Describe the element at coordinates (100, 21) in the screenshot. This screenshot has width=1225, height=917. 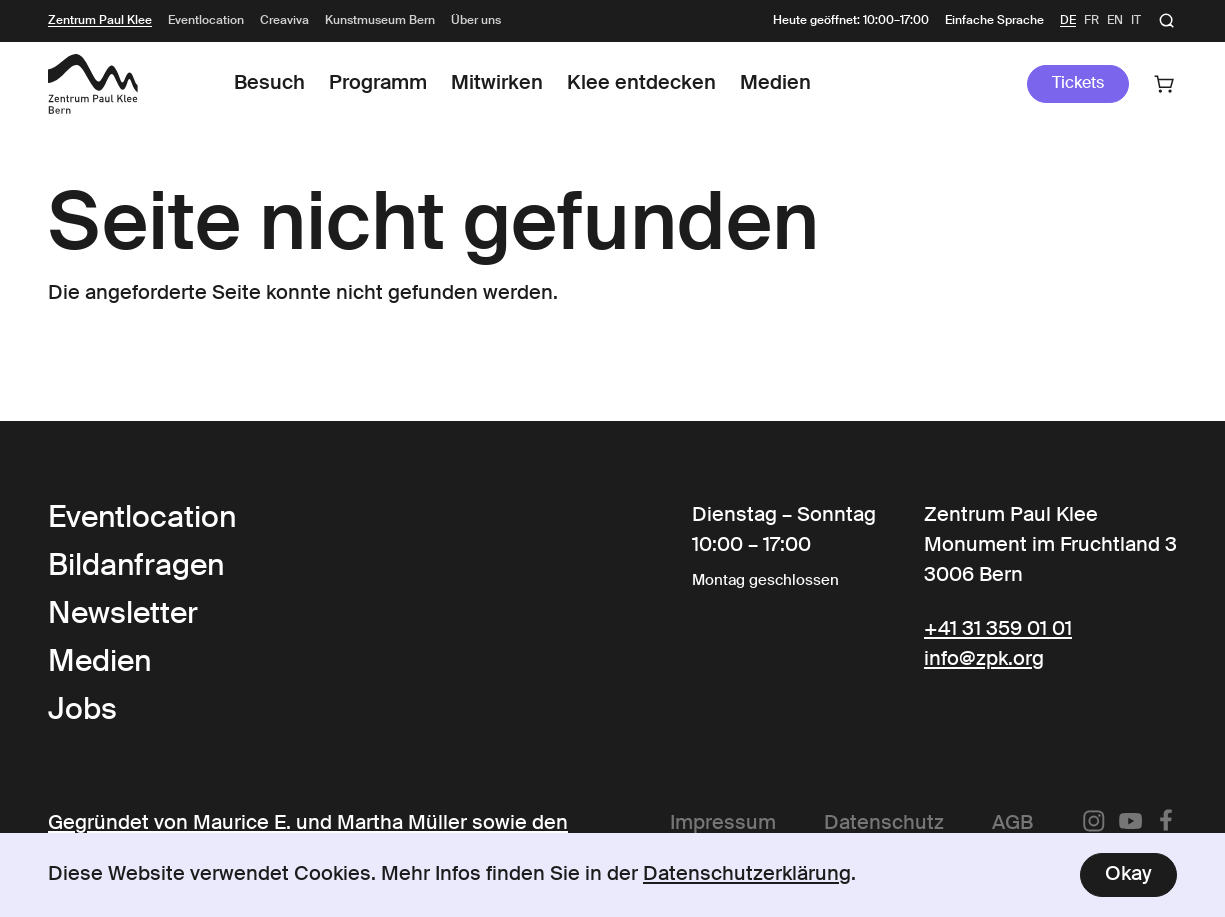
I see `Zentrum Paul Klee` at that location.